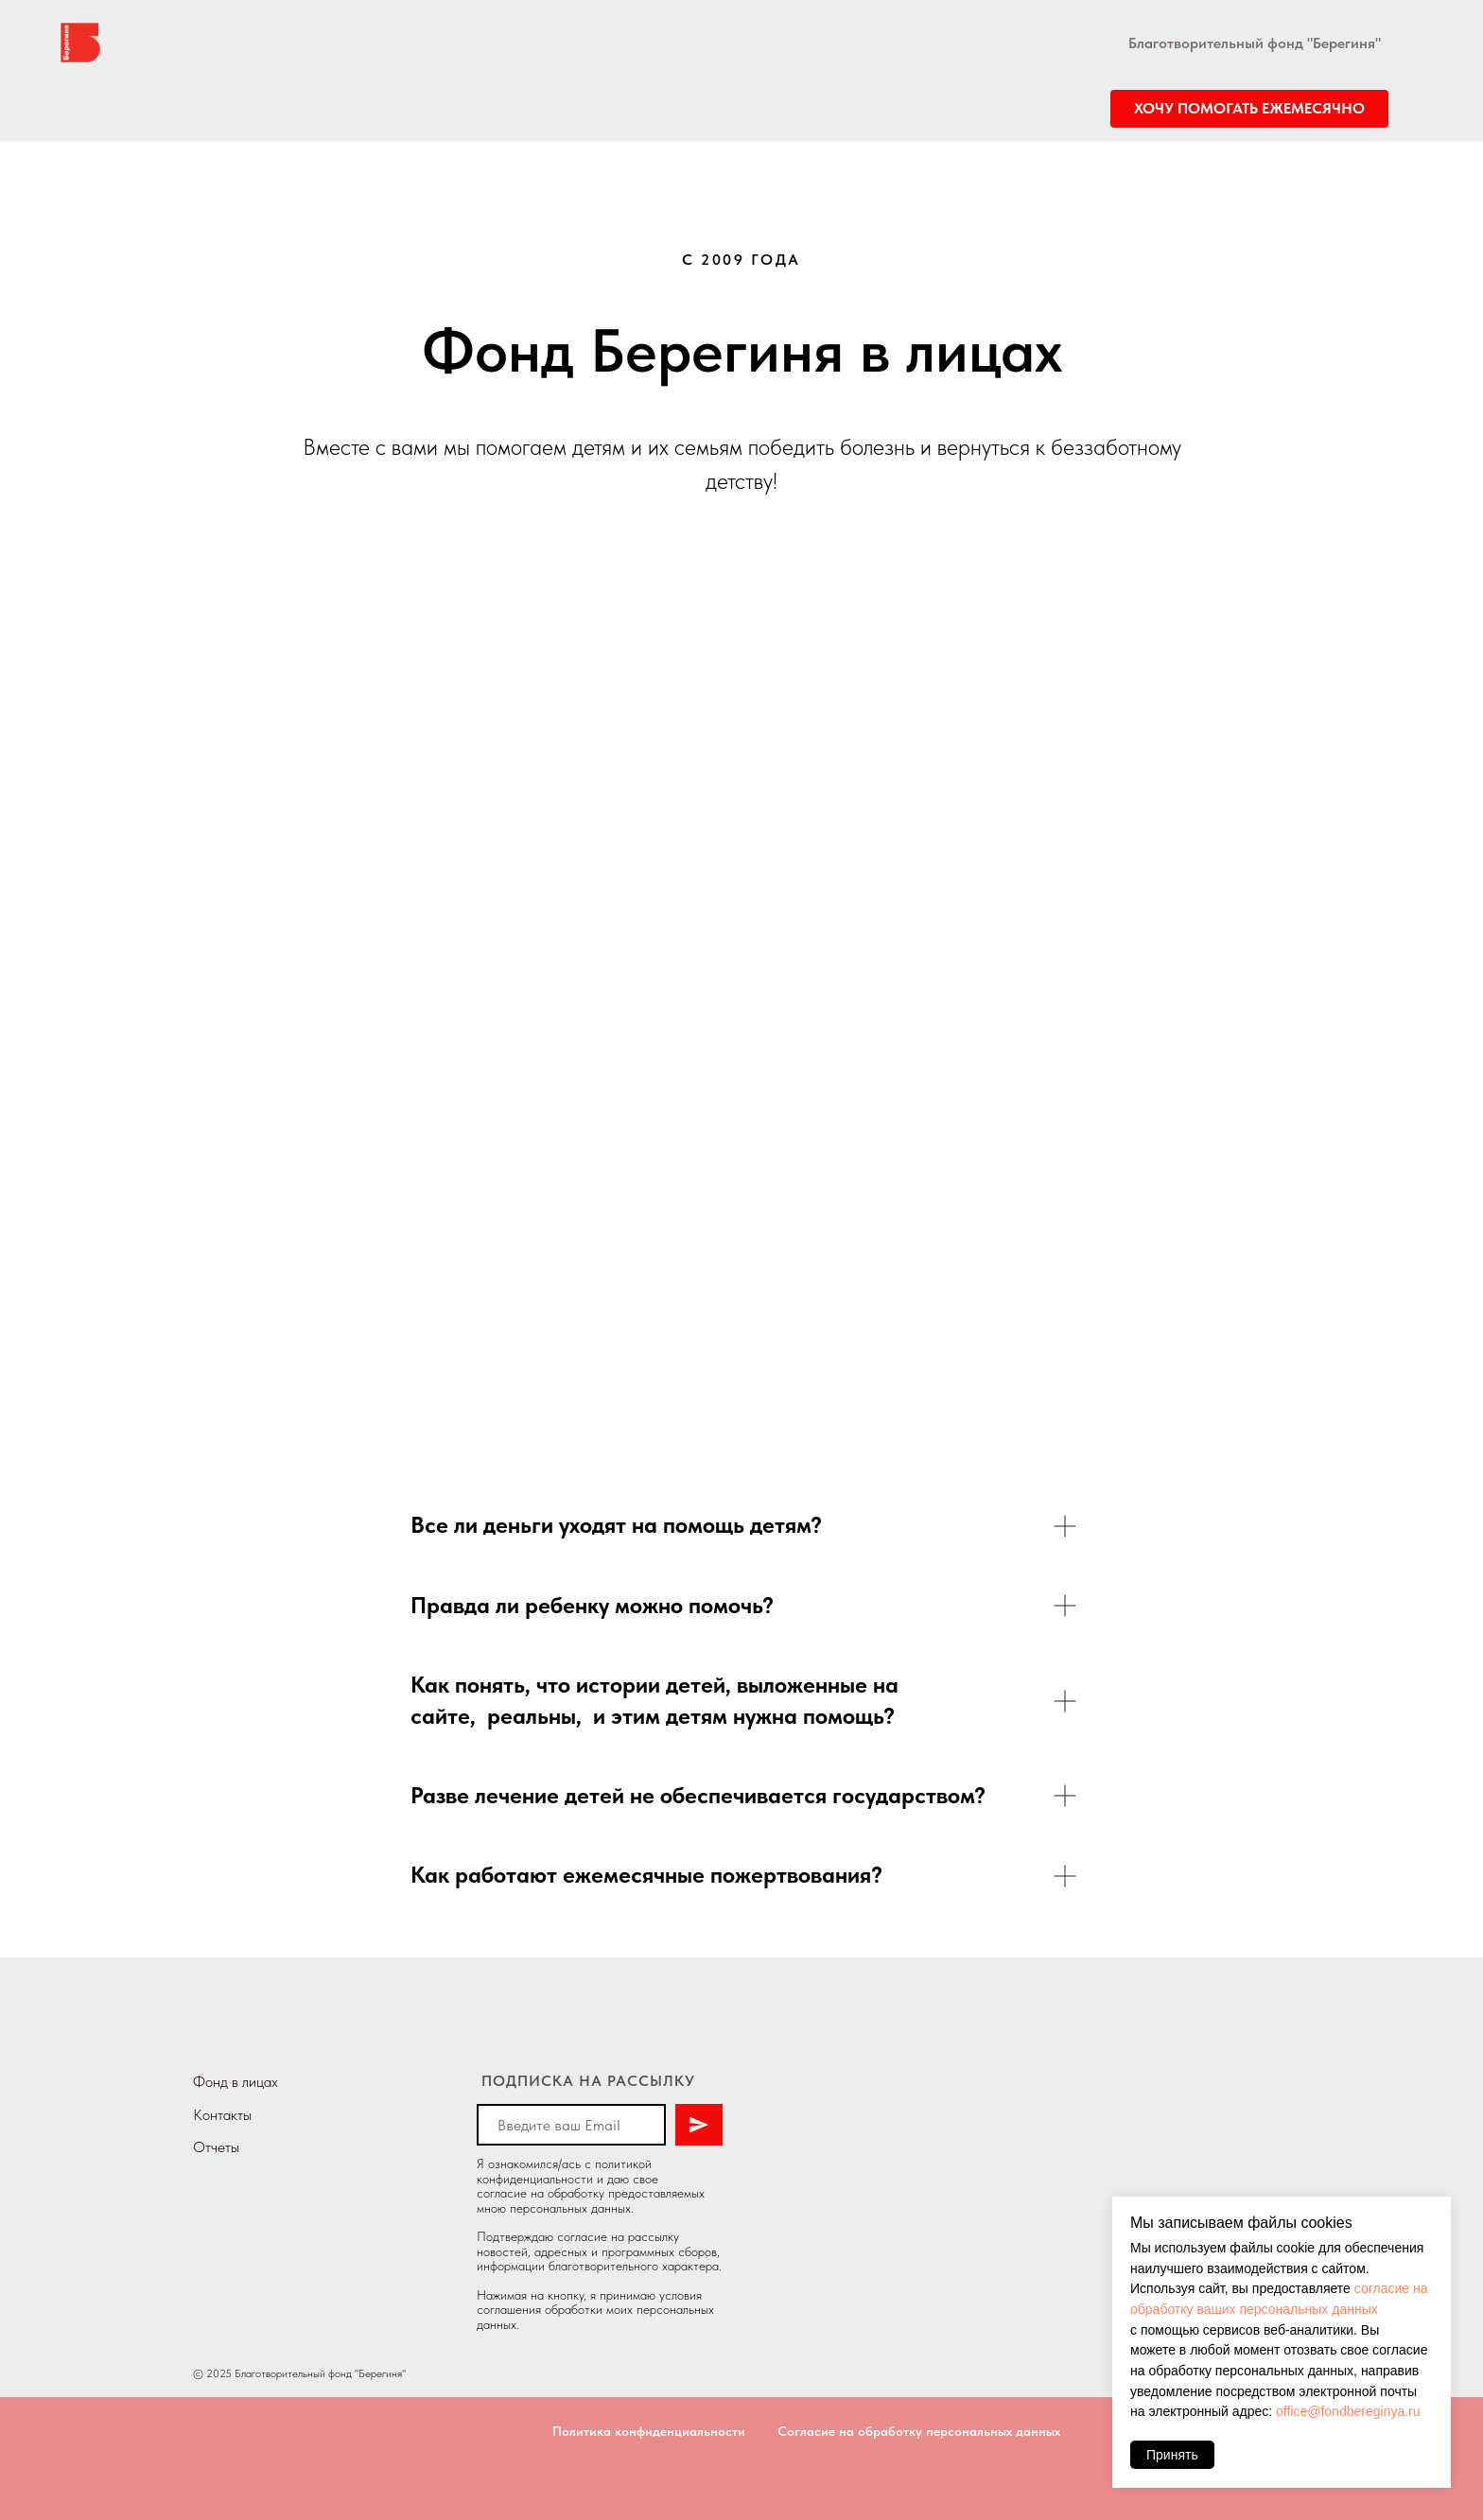  I want to click on Контакты, so click(222, 2115).